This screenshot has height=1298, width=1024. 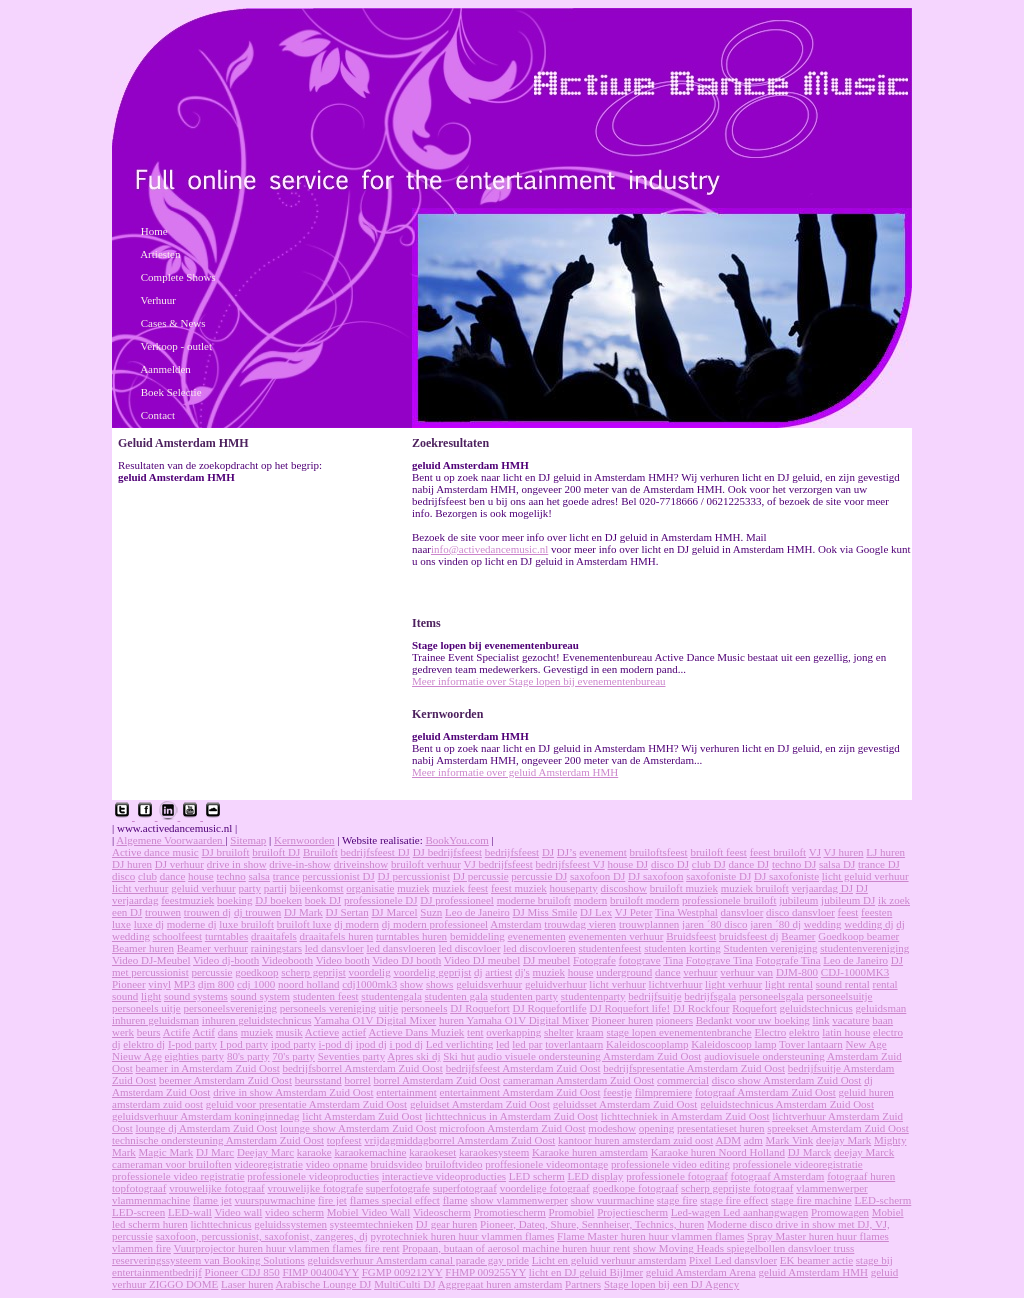 I want to click on proffesionele videomontage, so click(x=546, y=1164).